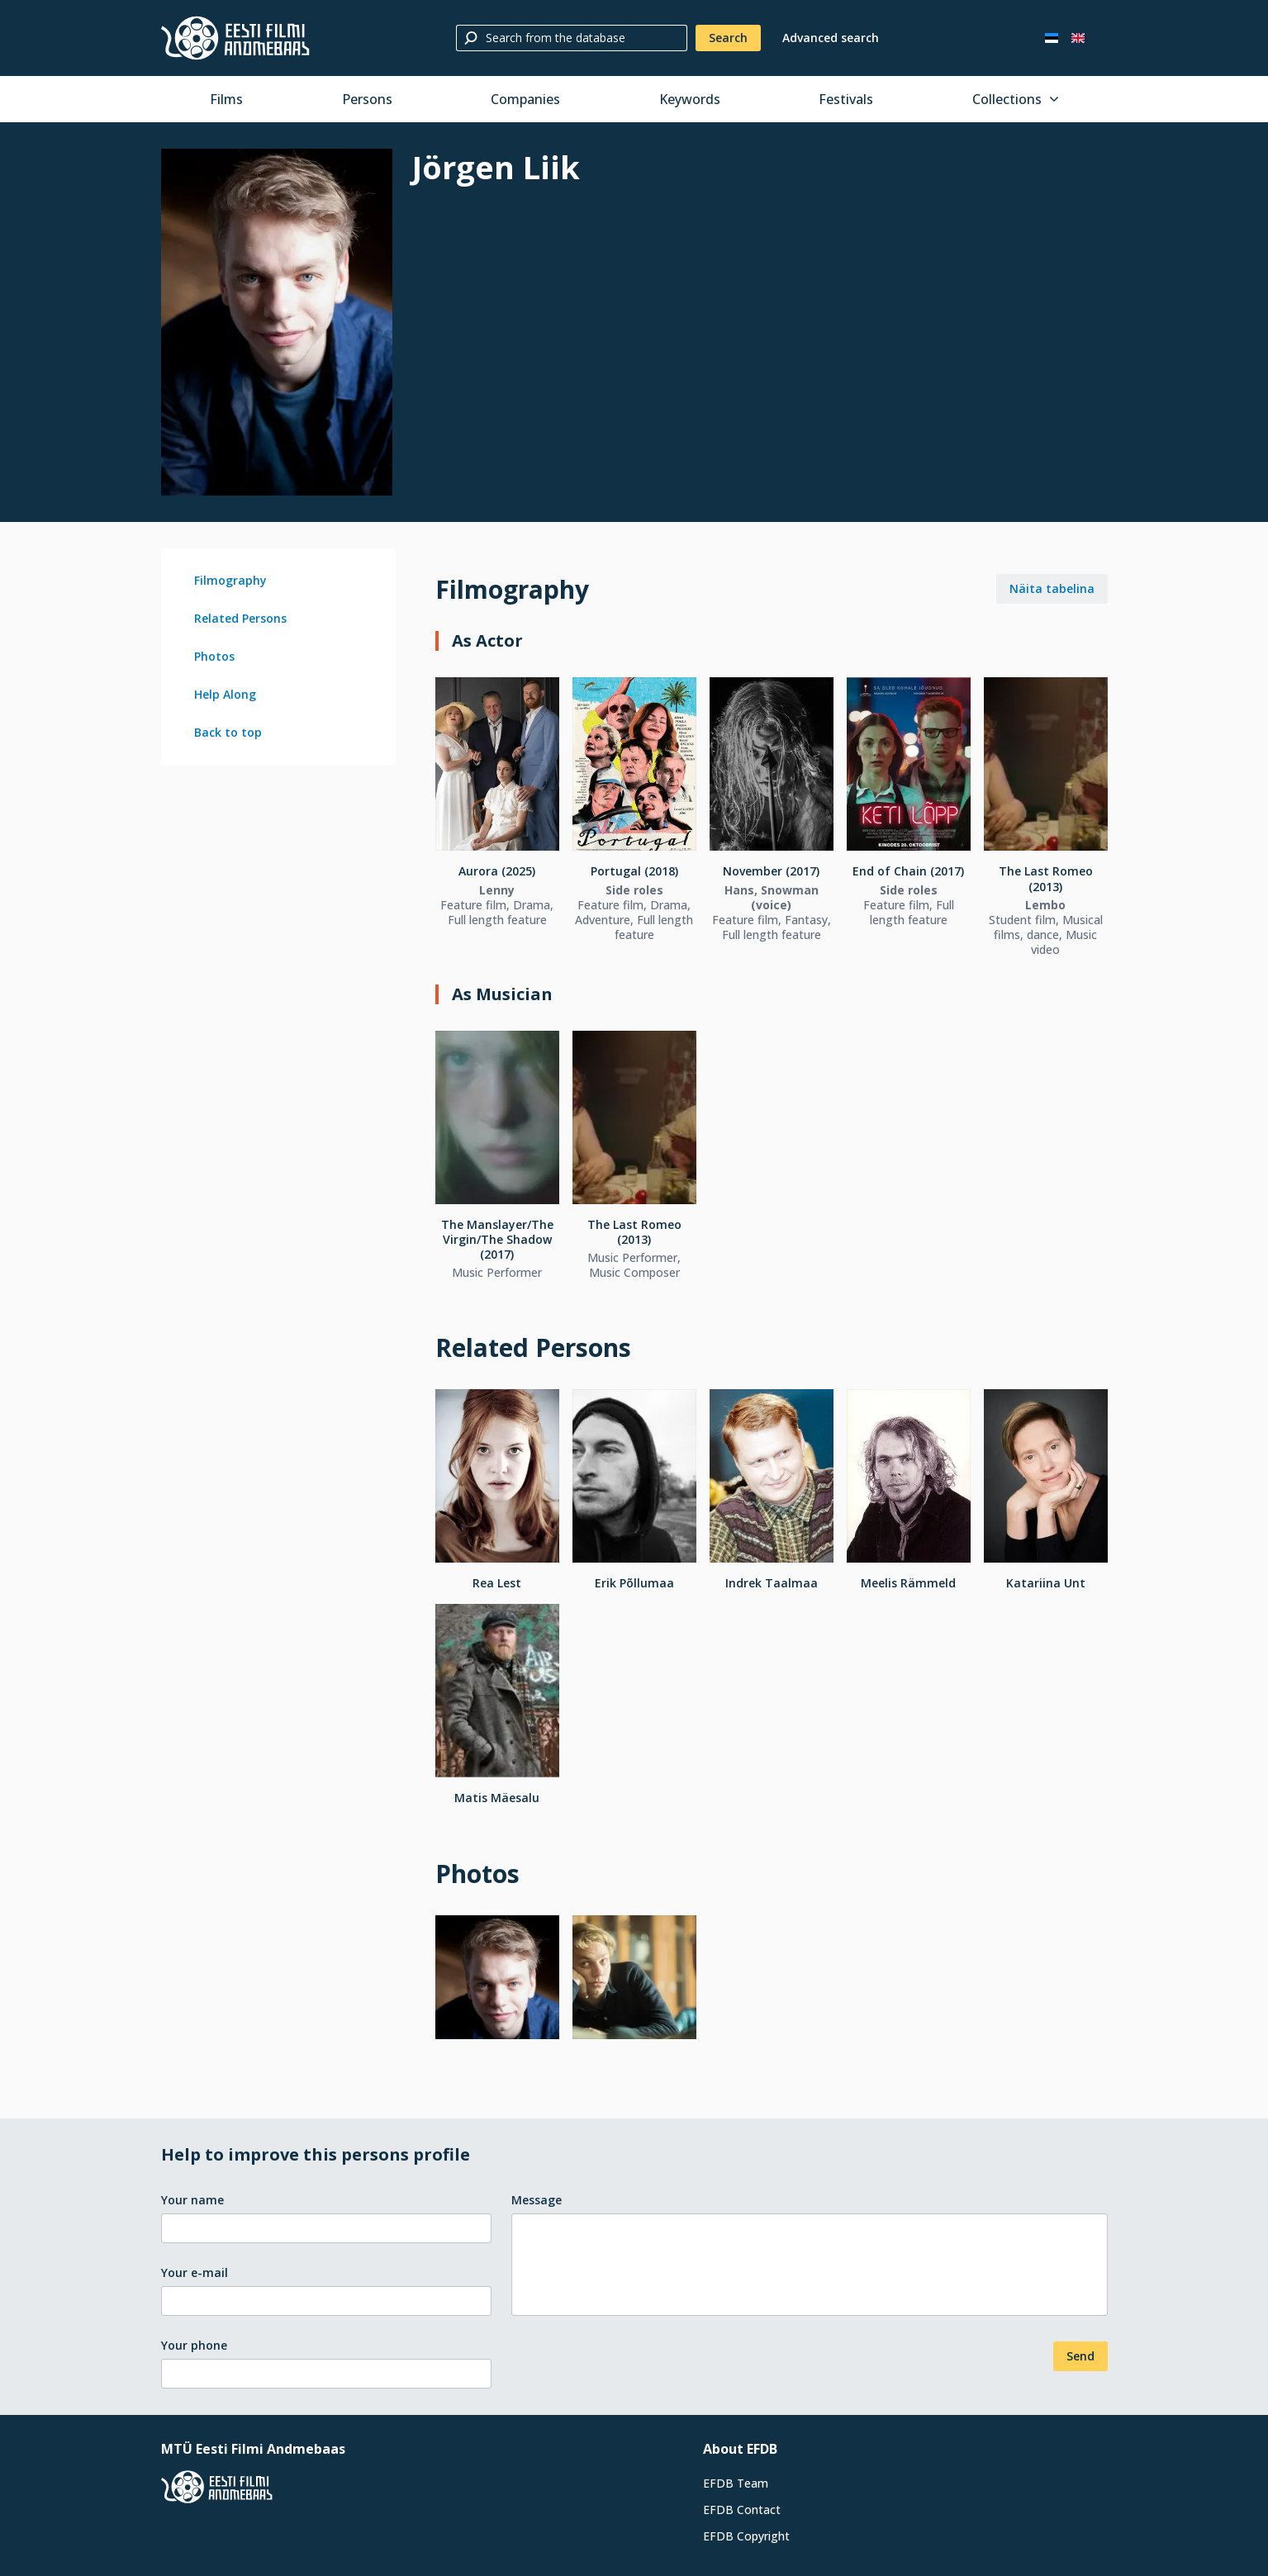 This screenshot has width=1268, height=2576. I want to click on Related Persons, so click(240, 618).